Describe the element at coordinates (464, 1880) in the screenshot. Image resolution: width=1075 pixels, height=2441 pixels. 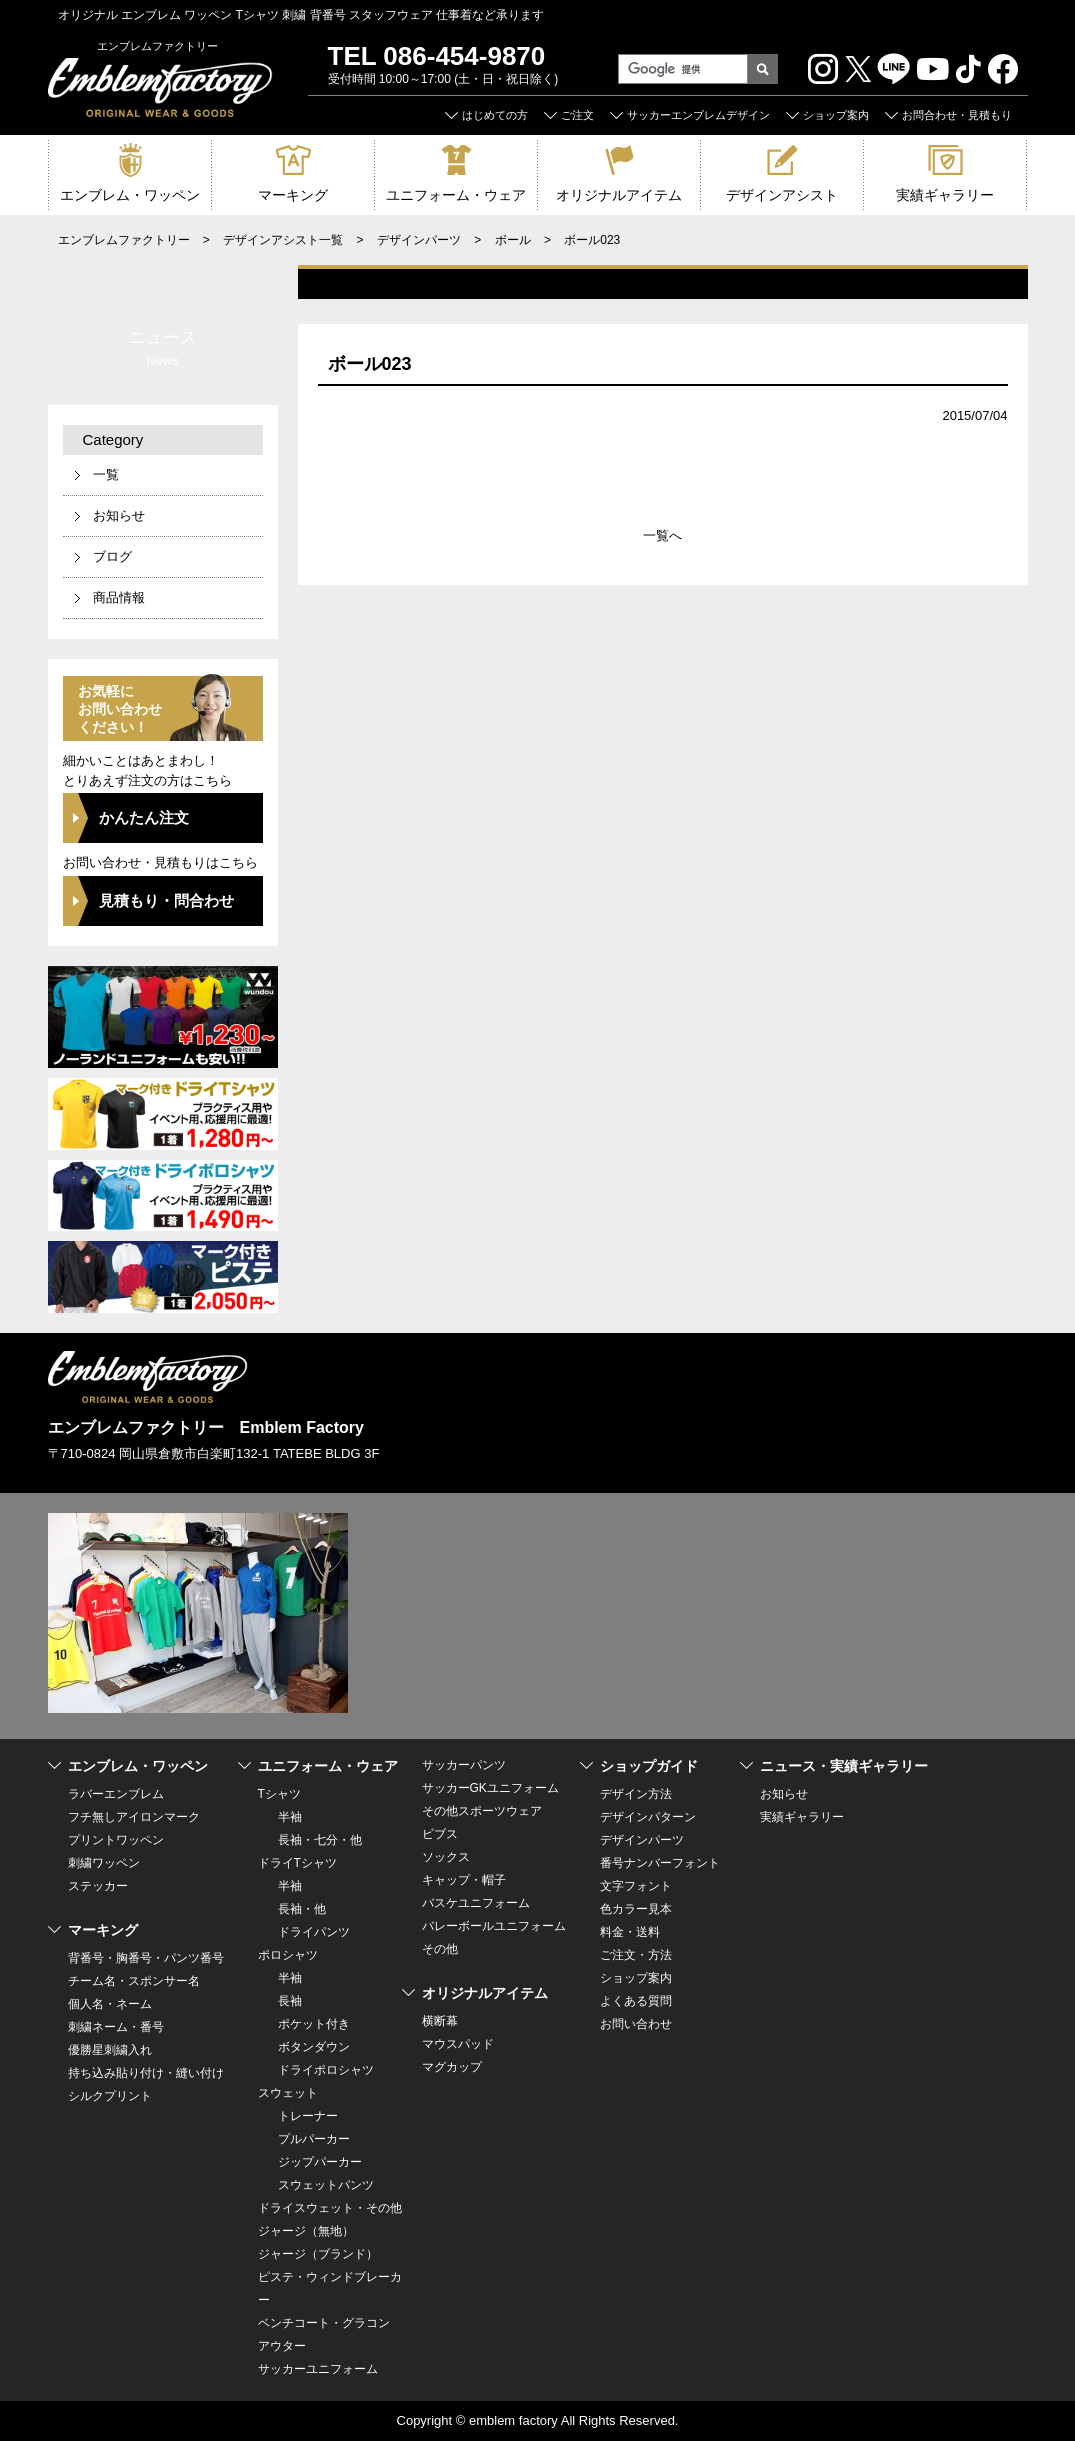
I see `キャップ・帽子` at that location.